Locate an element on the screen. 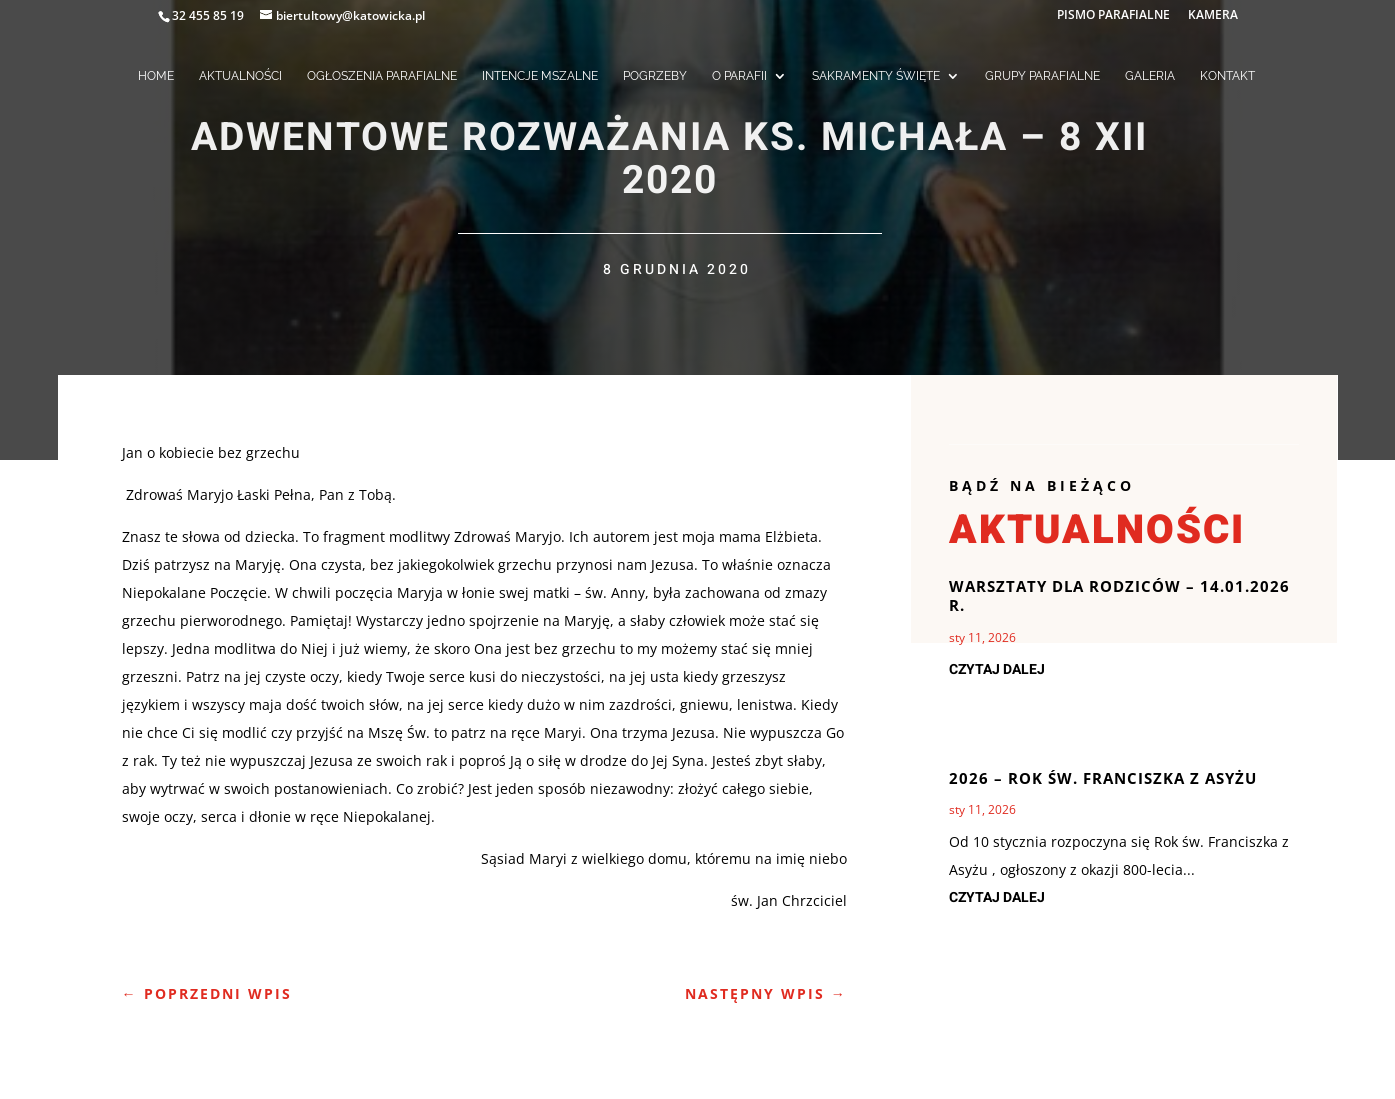 This screenshot has height=1099, width=1395. Warsztaty dla Rodziców – 14.01.2026 r. is located at coordinates (1119, 596).